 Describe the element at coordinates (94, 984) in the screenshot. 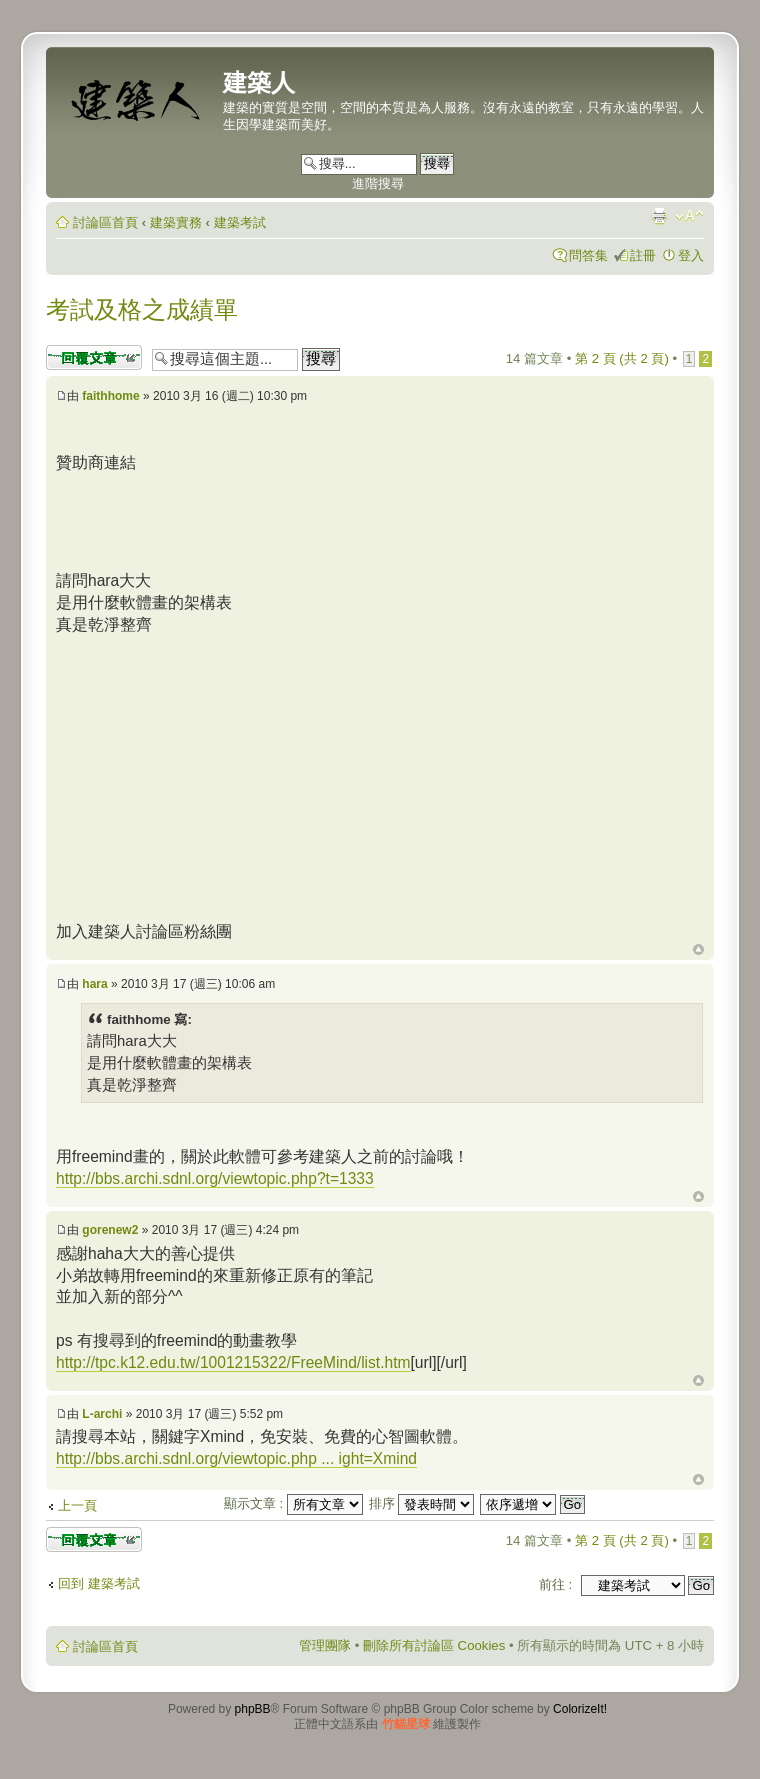

I see `hara` at that location.